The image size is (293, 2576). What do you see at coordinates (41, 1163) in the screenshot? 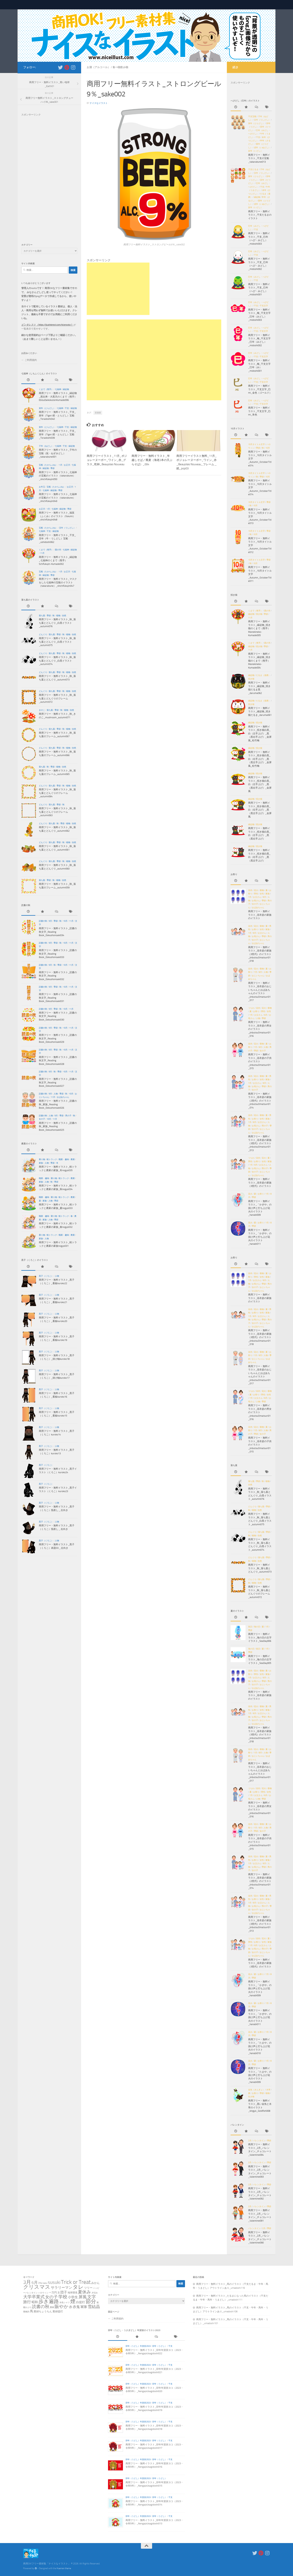
I see `家族` at bounding box center [41, 1163].